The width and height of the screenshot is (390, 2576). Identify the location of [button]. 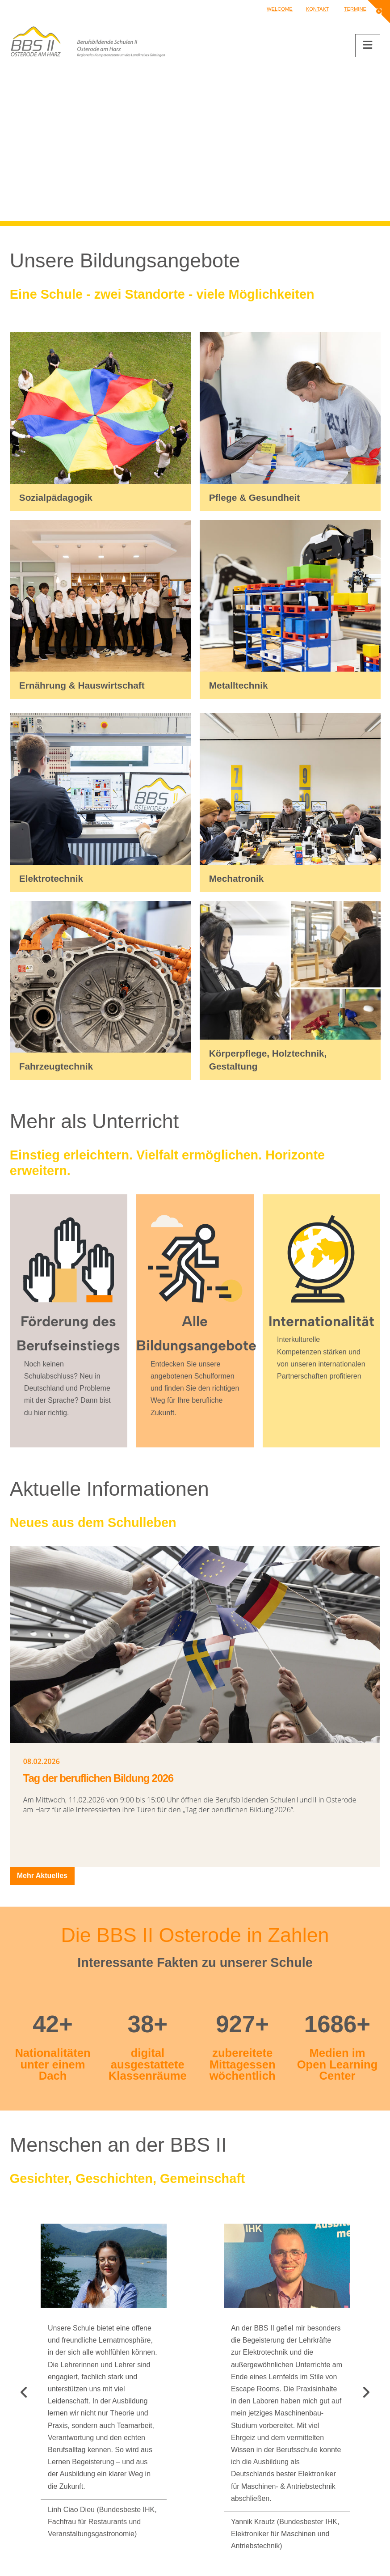
(367, 45).